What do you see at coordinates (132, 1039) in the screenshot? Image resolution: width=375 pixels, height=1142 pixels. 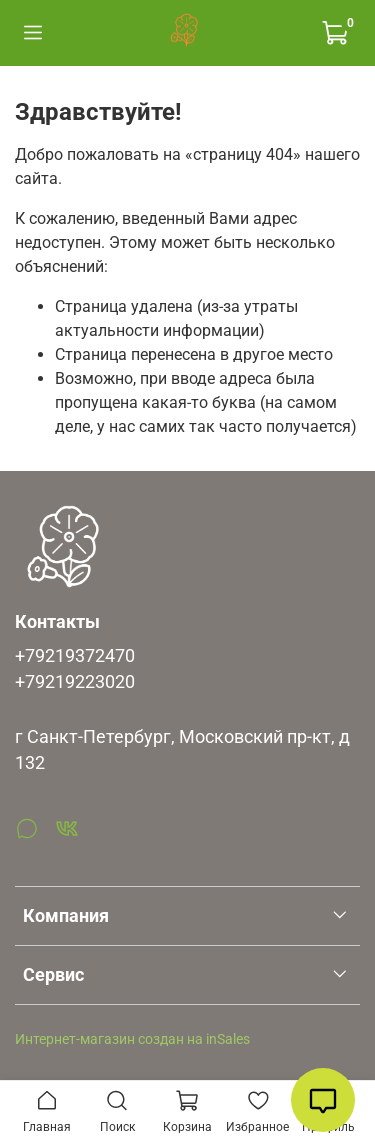 I see `Интернет-магазин создан на inSales` at bounding box center [132, 1039].